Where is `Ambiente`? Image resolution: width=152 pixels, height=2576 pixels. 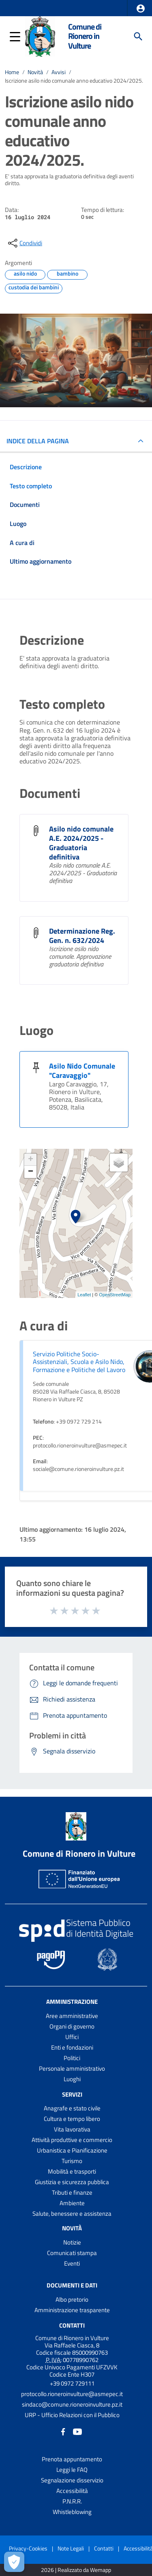
Ambiente is located at coordinates (72, 2203).